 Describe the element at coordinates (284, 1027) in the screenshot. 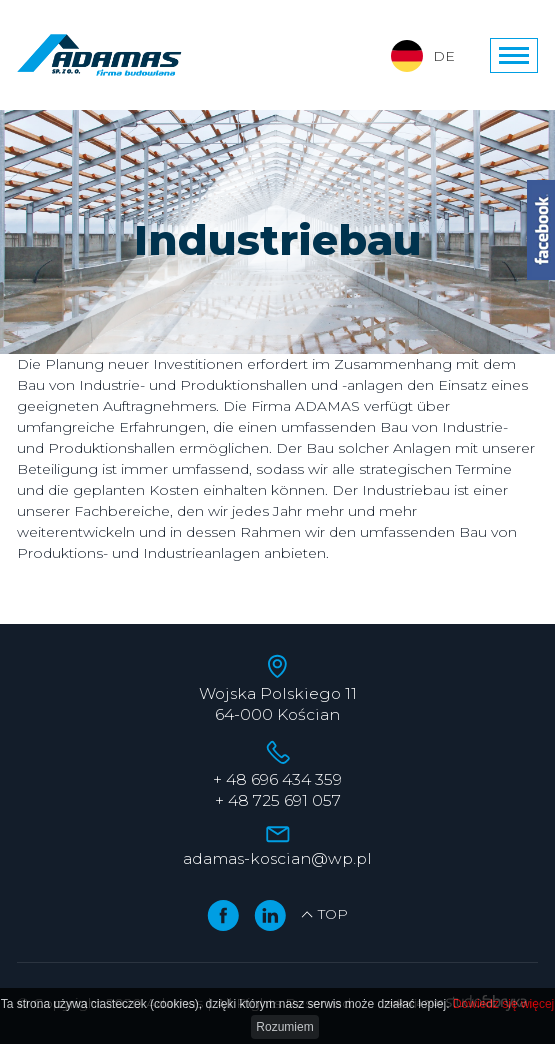

I see `Rozumiem` at that location.